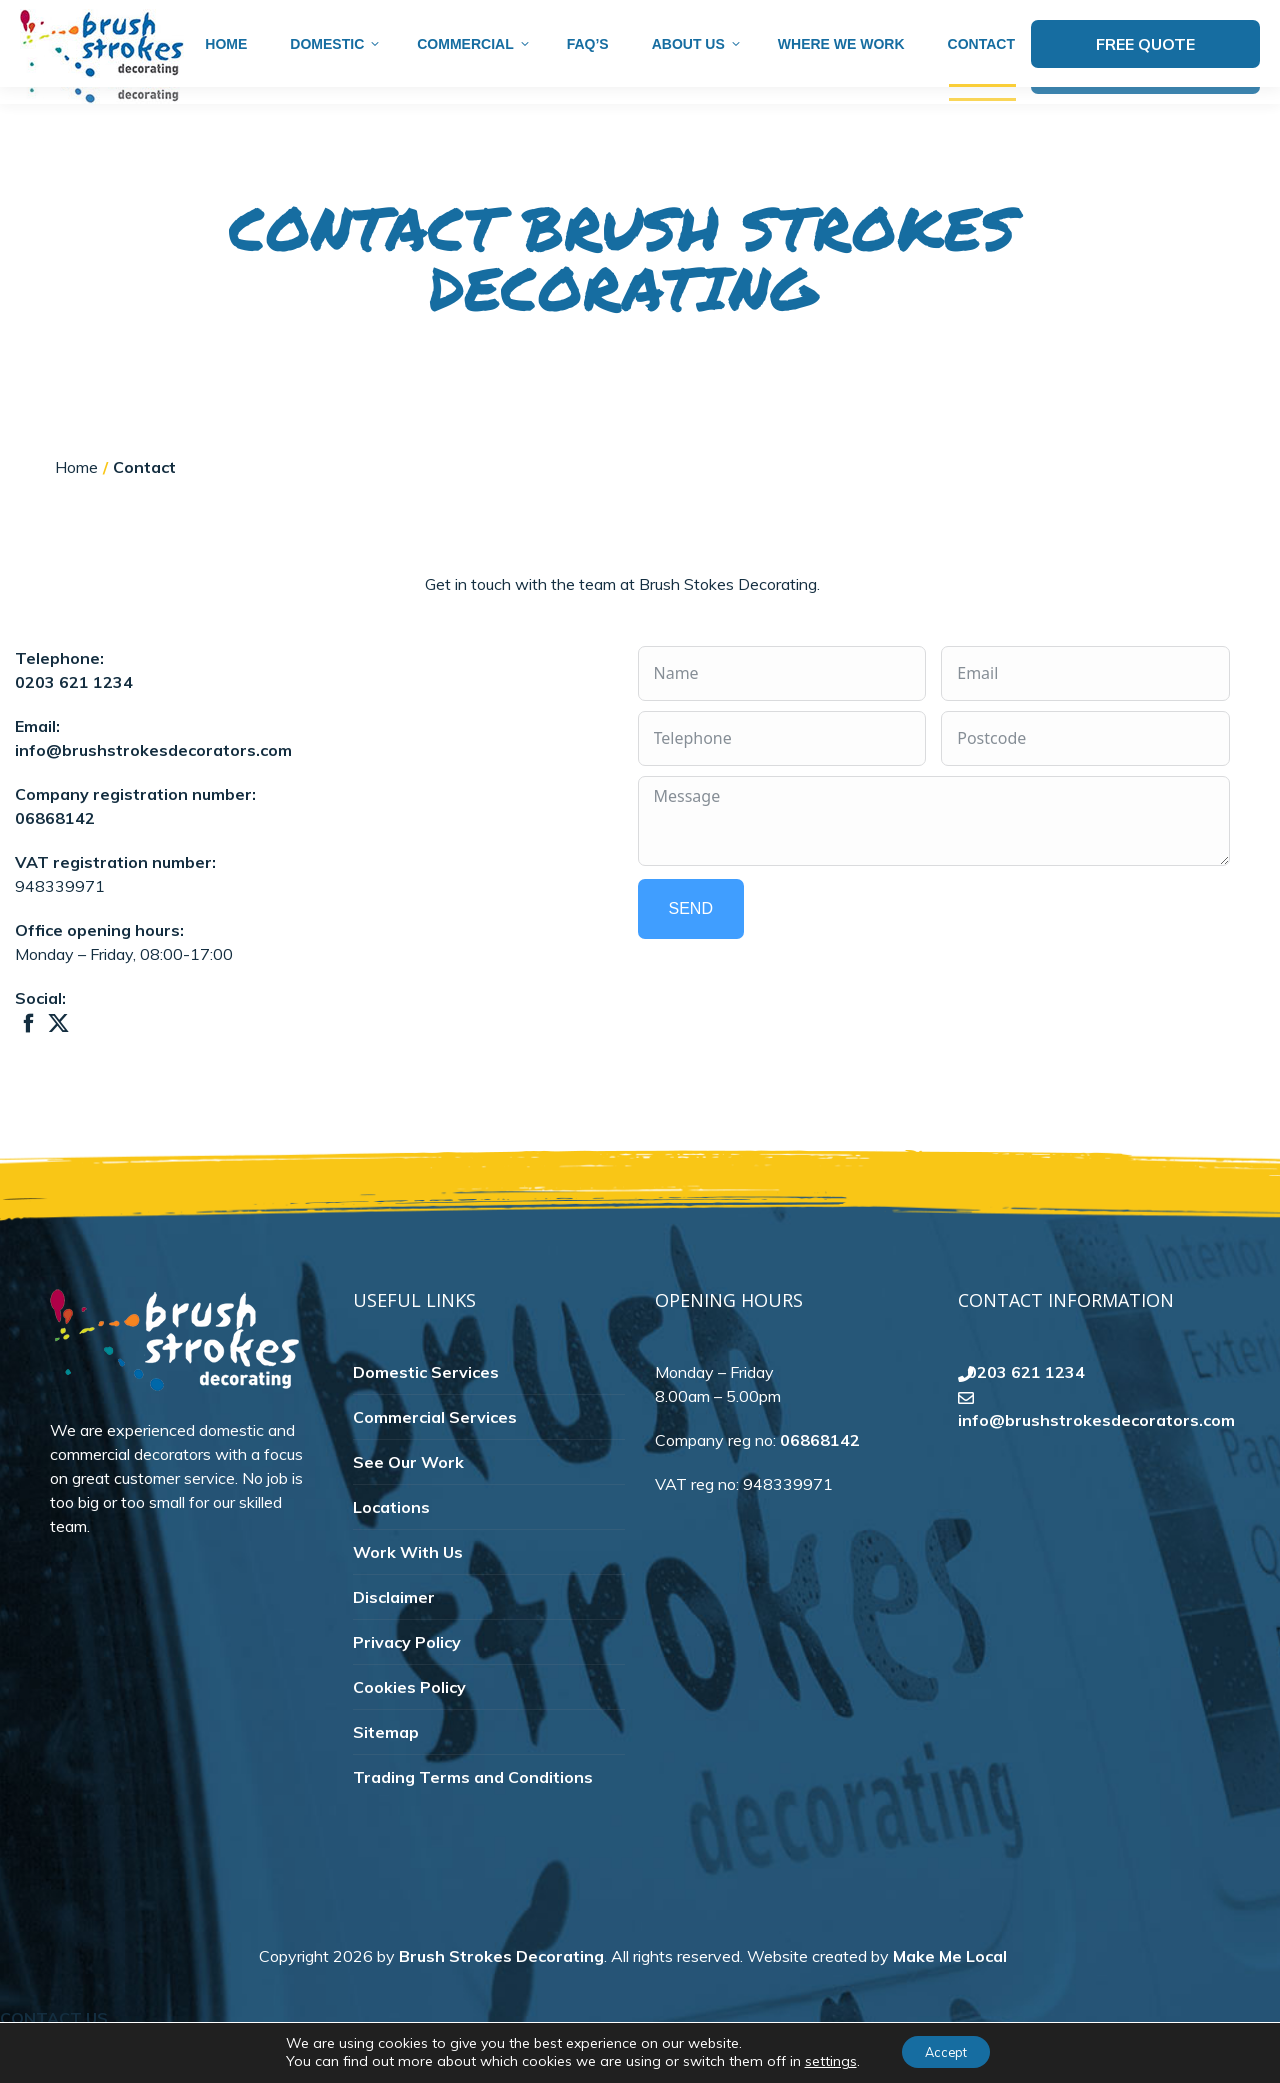 This screenshot has width=1280, height=2083. What do you see at coordinates (391, 1542) in the screenshot?
I see `Locations` at bounding box center [391, 1542].